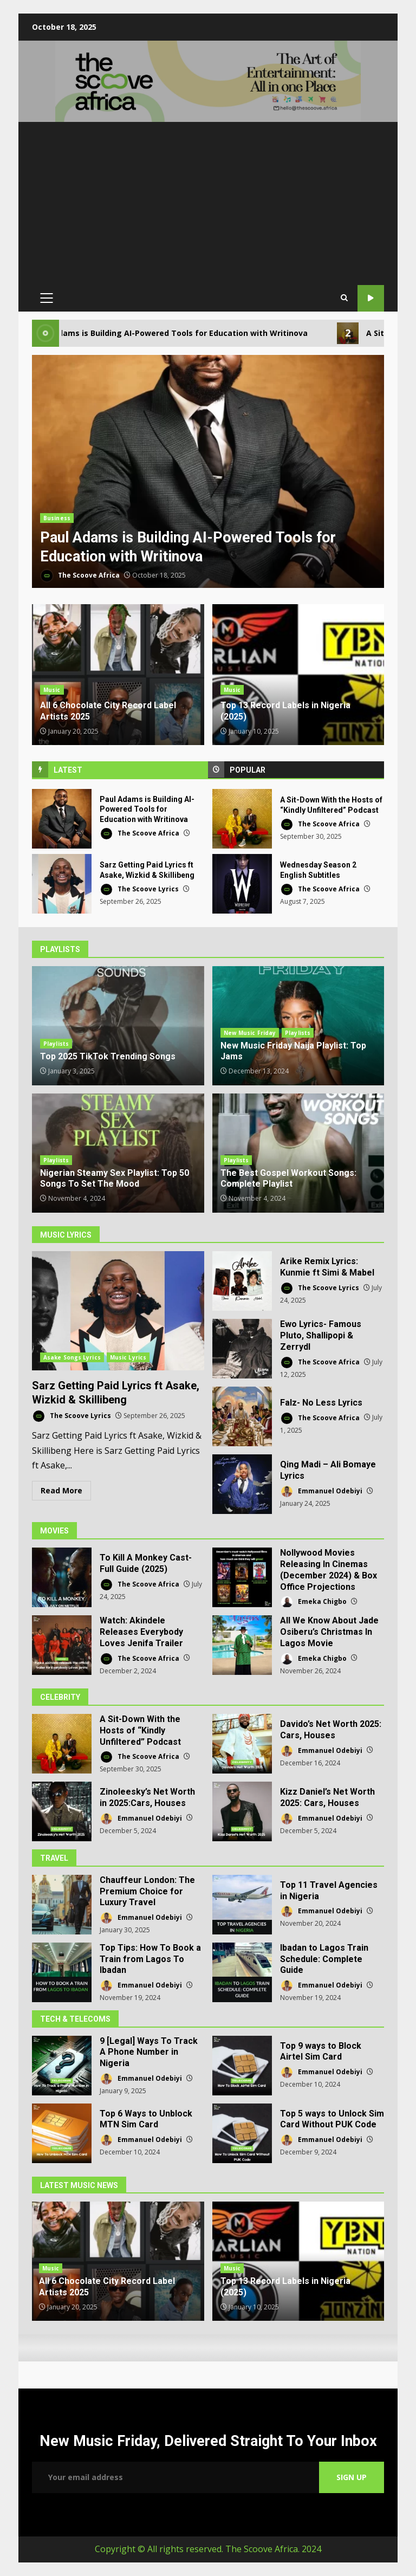 This screenshot has height=2576, width=416. I want to click on Nigerian Steamy Sex Playlist: Top 50 Songs To Set The Mood, so click(114, 1178).